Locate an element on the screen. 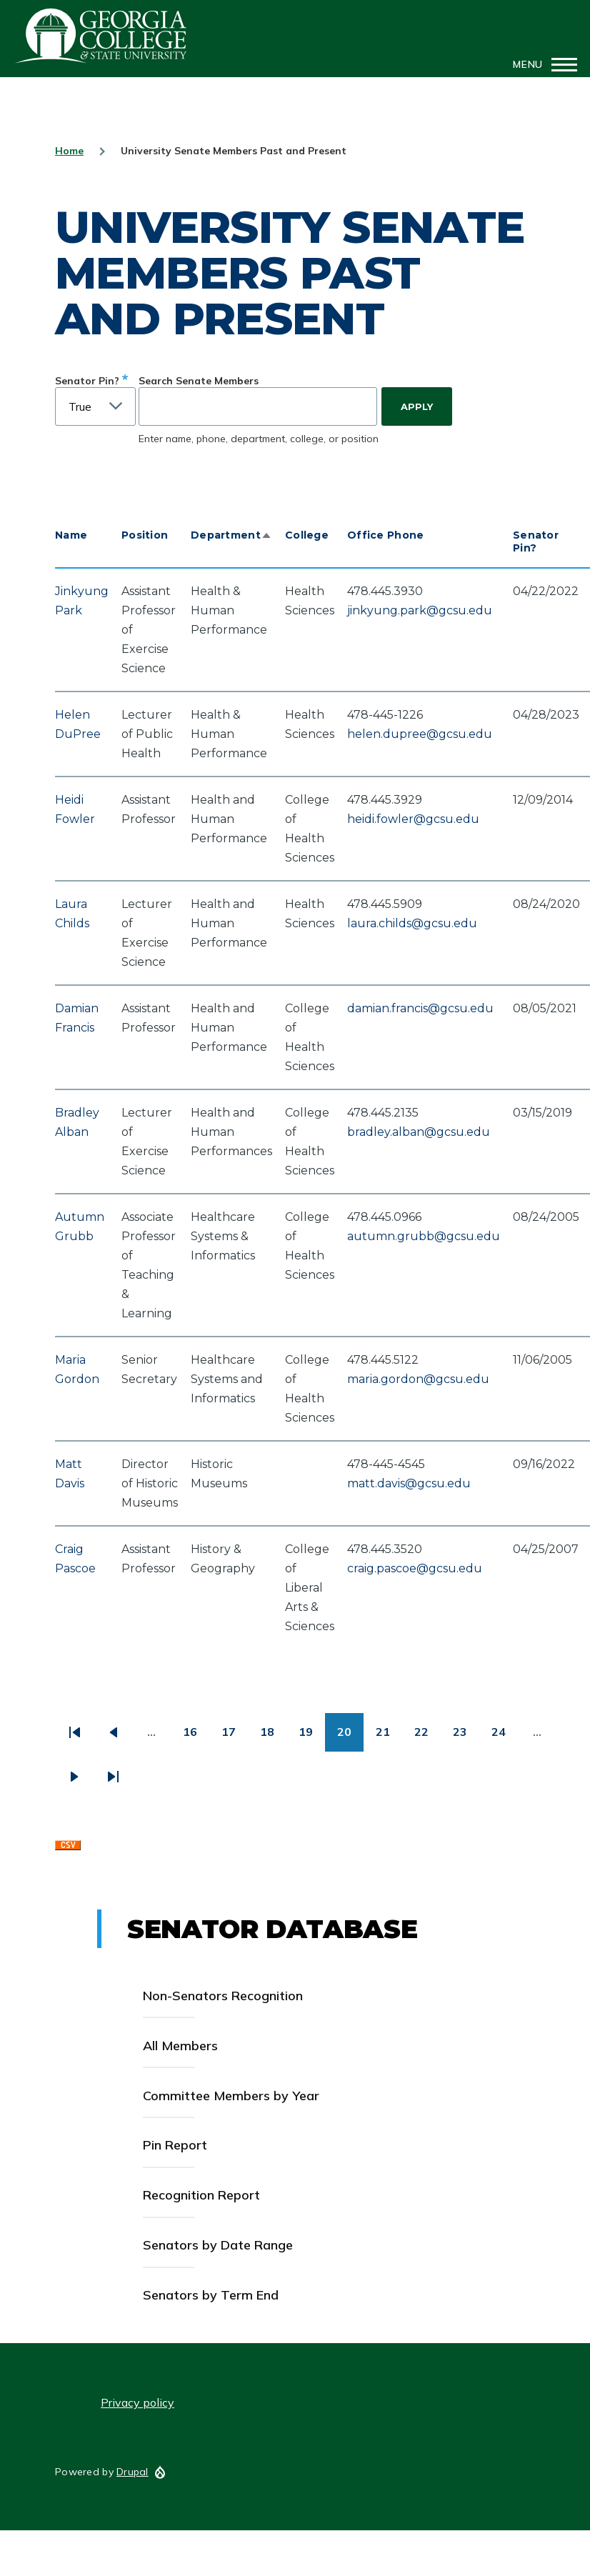 This screenshot has width=590, height=2576. 23 is located at coordinates (466, 1736).